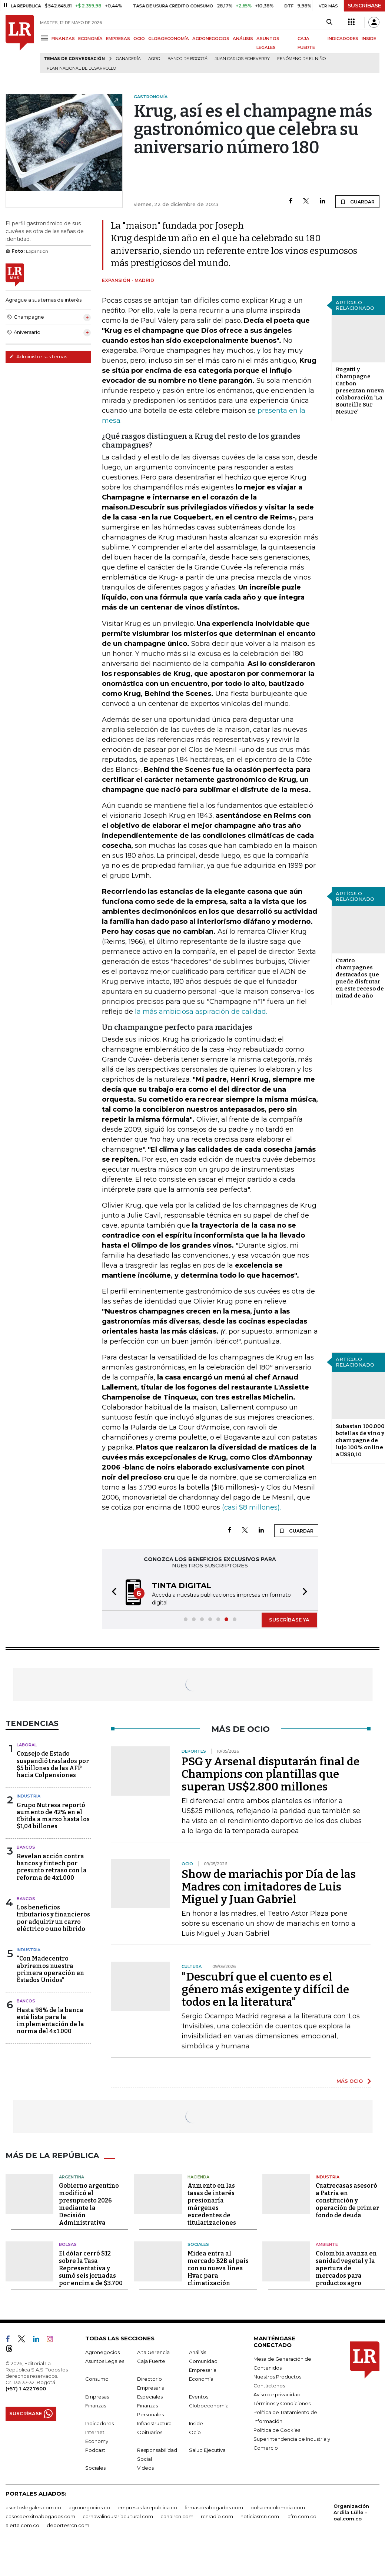 This screenshot has height=2576, width=385. I want to click on Midea entra al mercado B2B al país con su nueva línea Hvac para climatización, so click(218, 2268).